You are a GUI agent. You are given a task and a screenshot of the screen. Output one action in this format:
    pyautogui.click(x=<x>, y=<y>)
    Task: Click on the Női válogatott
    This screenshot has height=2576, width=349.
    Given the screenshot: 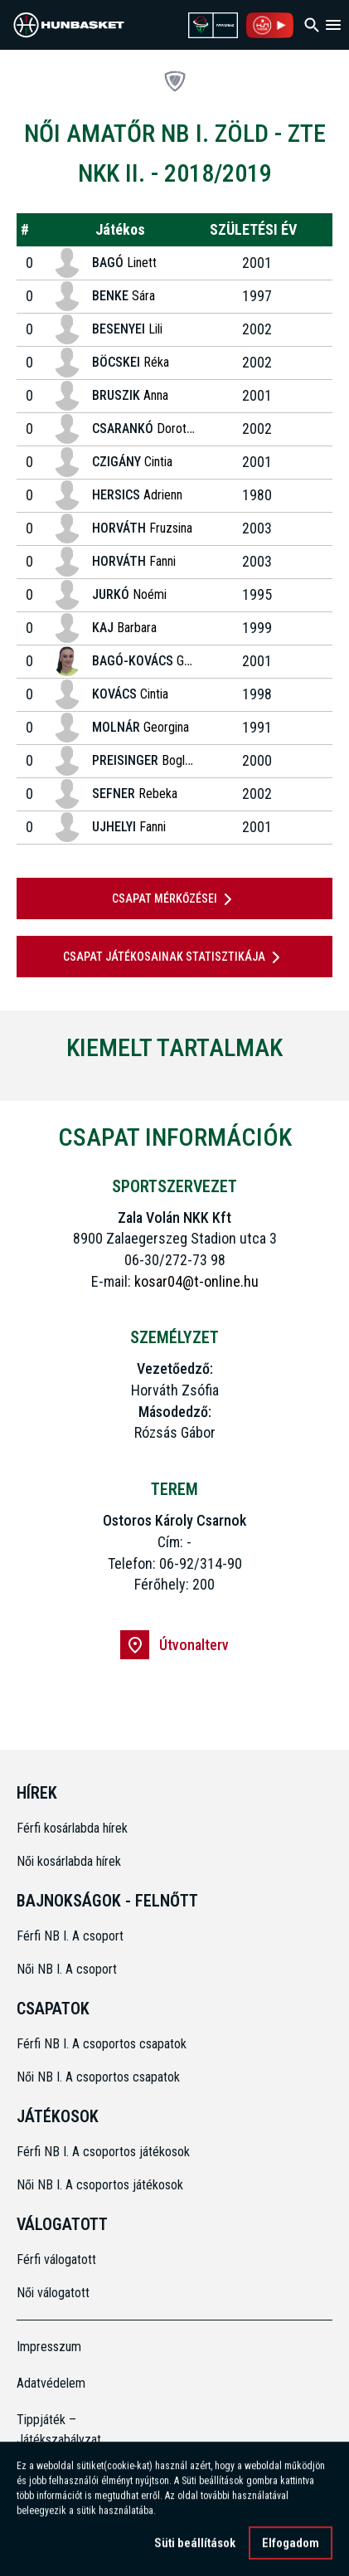 What is the action you would take?
    pyautogui.click(x=53, y=2293)
    